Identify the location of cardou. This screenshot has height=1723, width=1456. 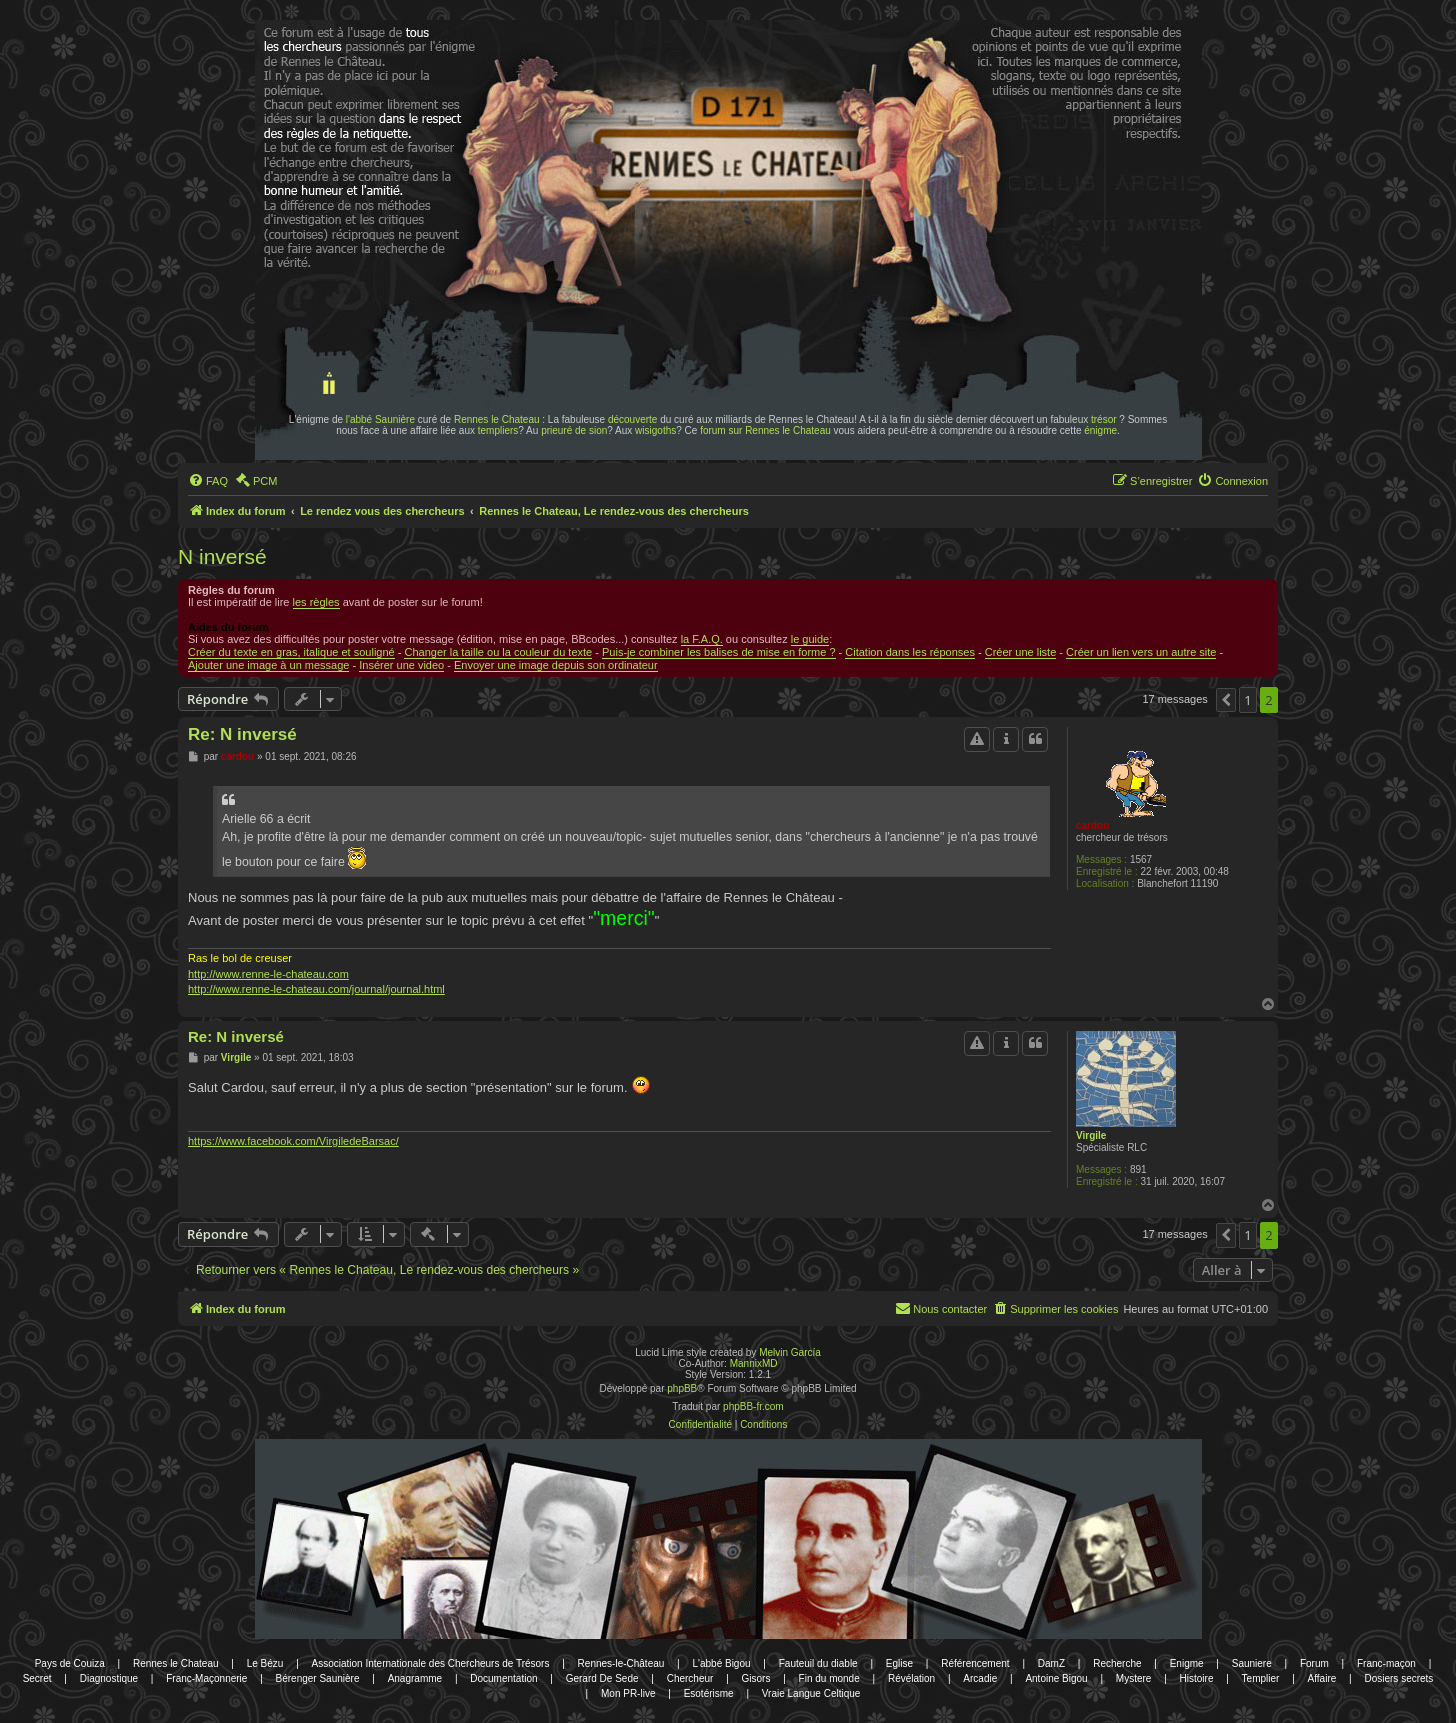
(1092, 825).